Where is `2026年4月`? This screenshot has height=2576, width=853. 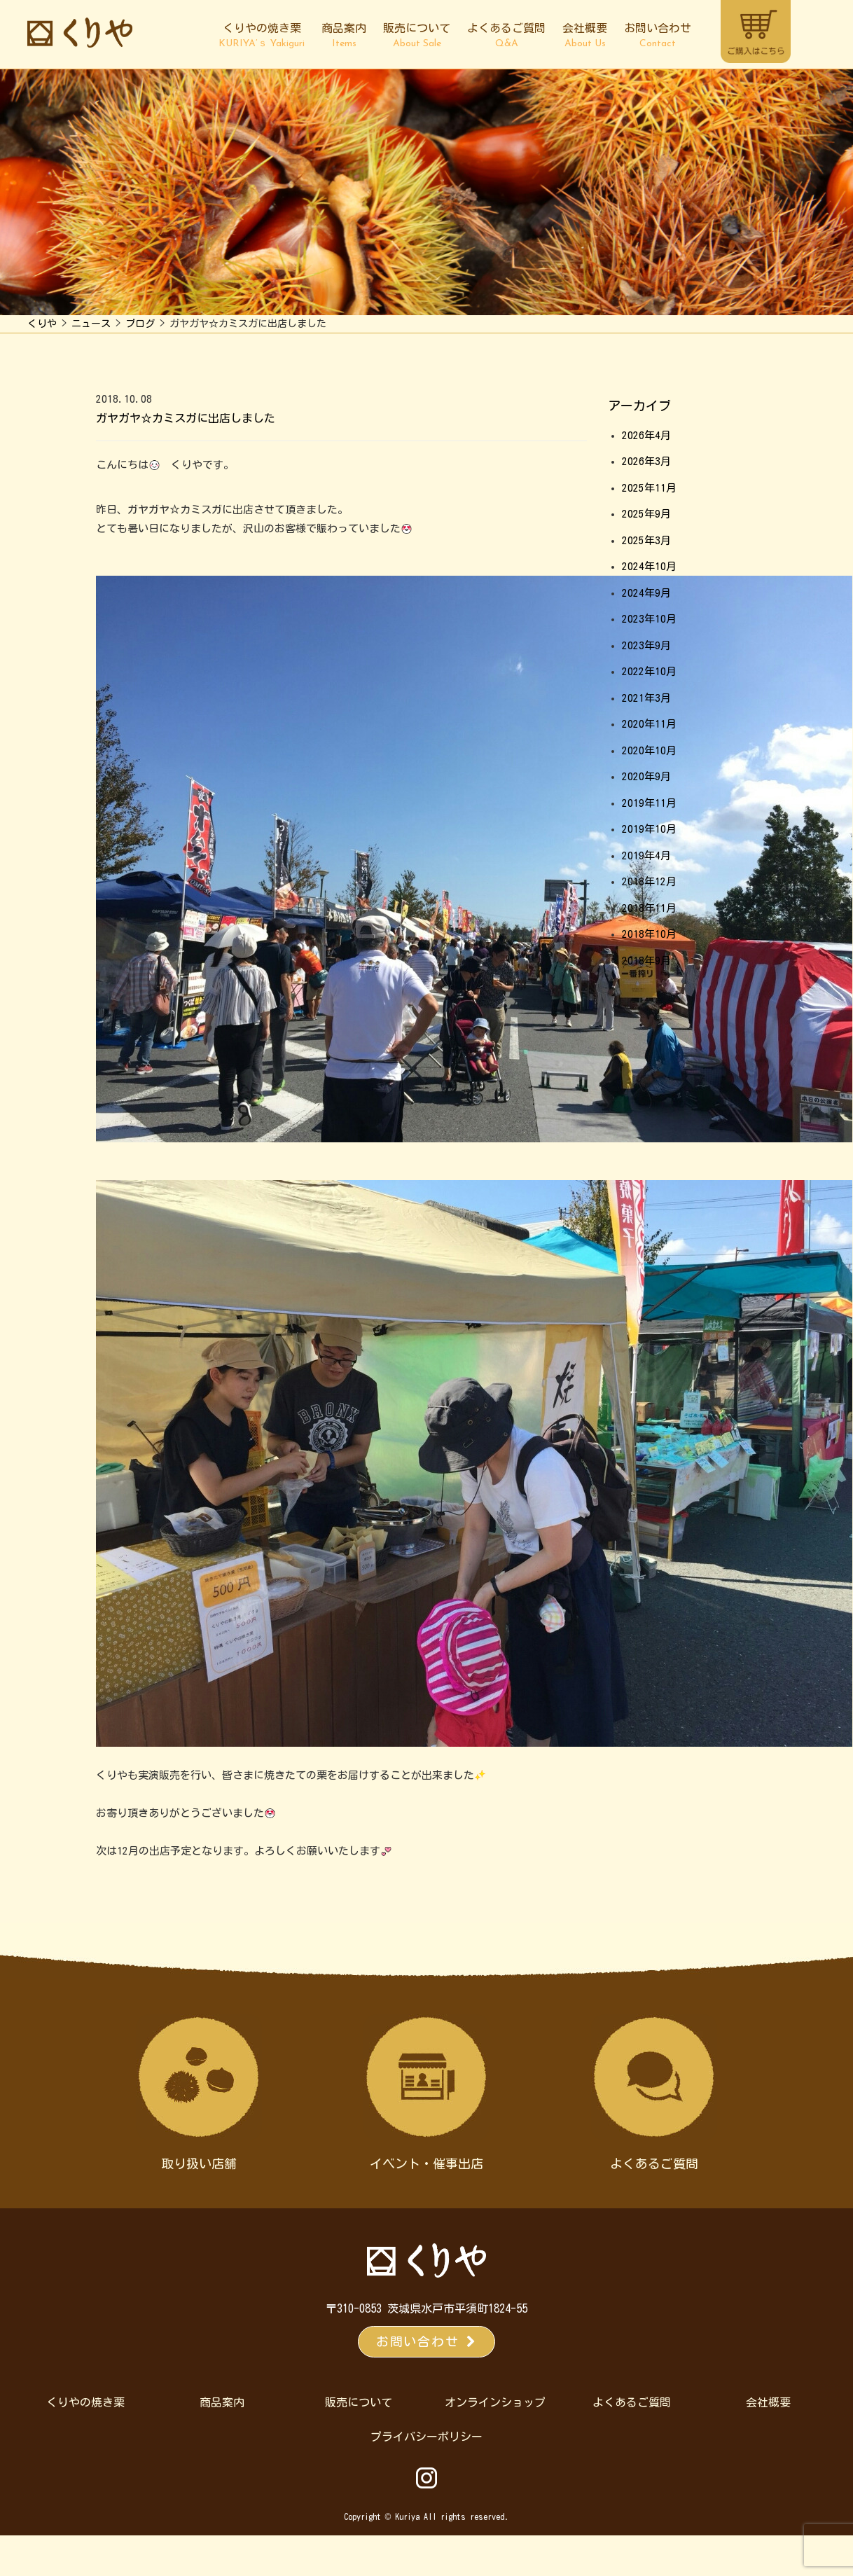 2026年4月 is located at coordinates (646, 435).